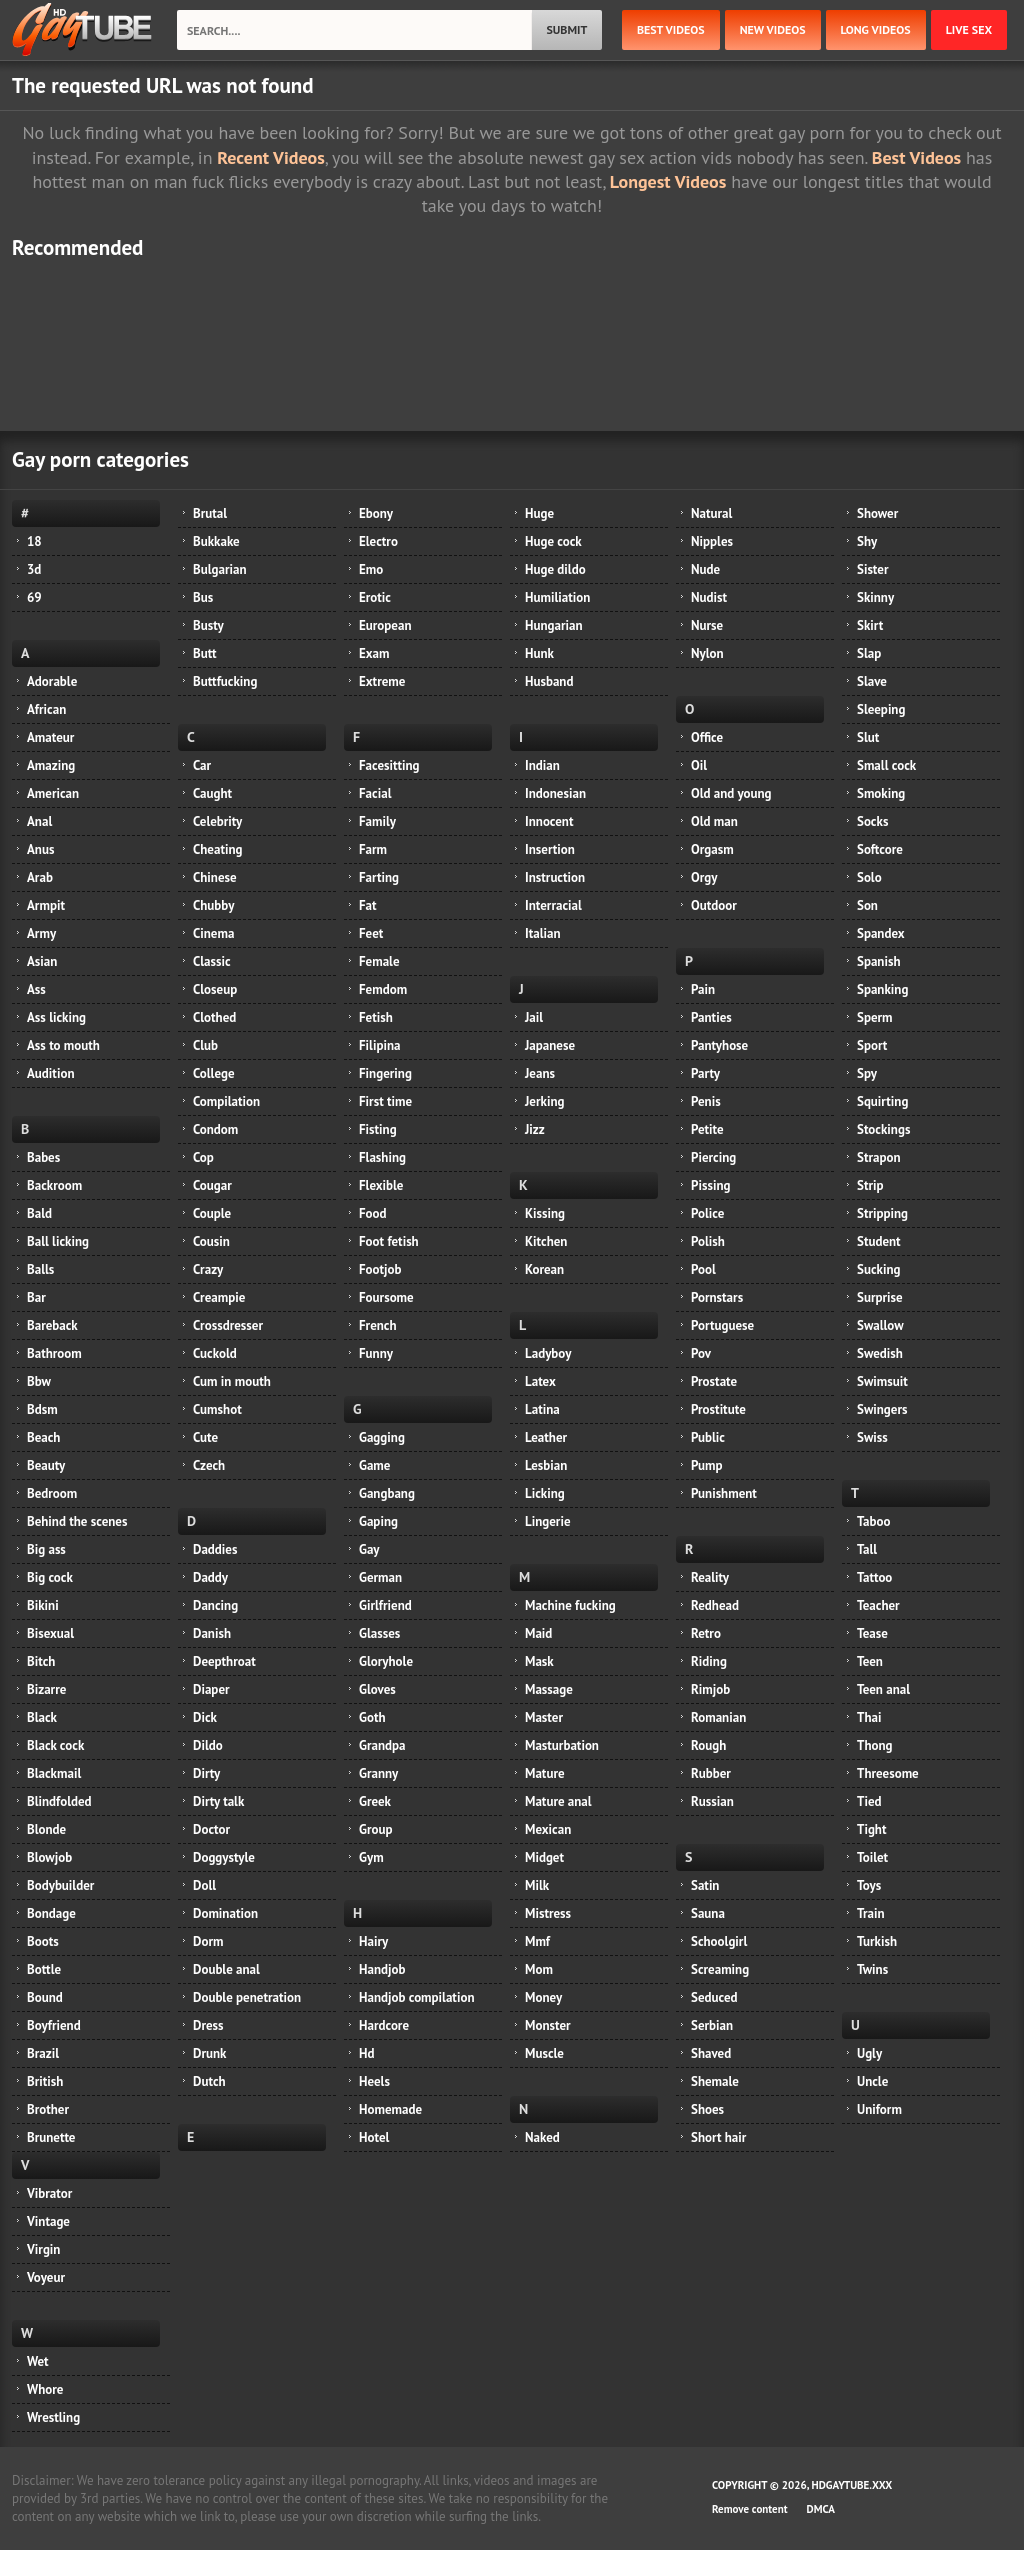 The image size is (1024, 2550). What do you see at coordinates (883, 1689) in the screenshot?
I see `Teen anal` at bounding box center [883, 1689].